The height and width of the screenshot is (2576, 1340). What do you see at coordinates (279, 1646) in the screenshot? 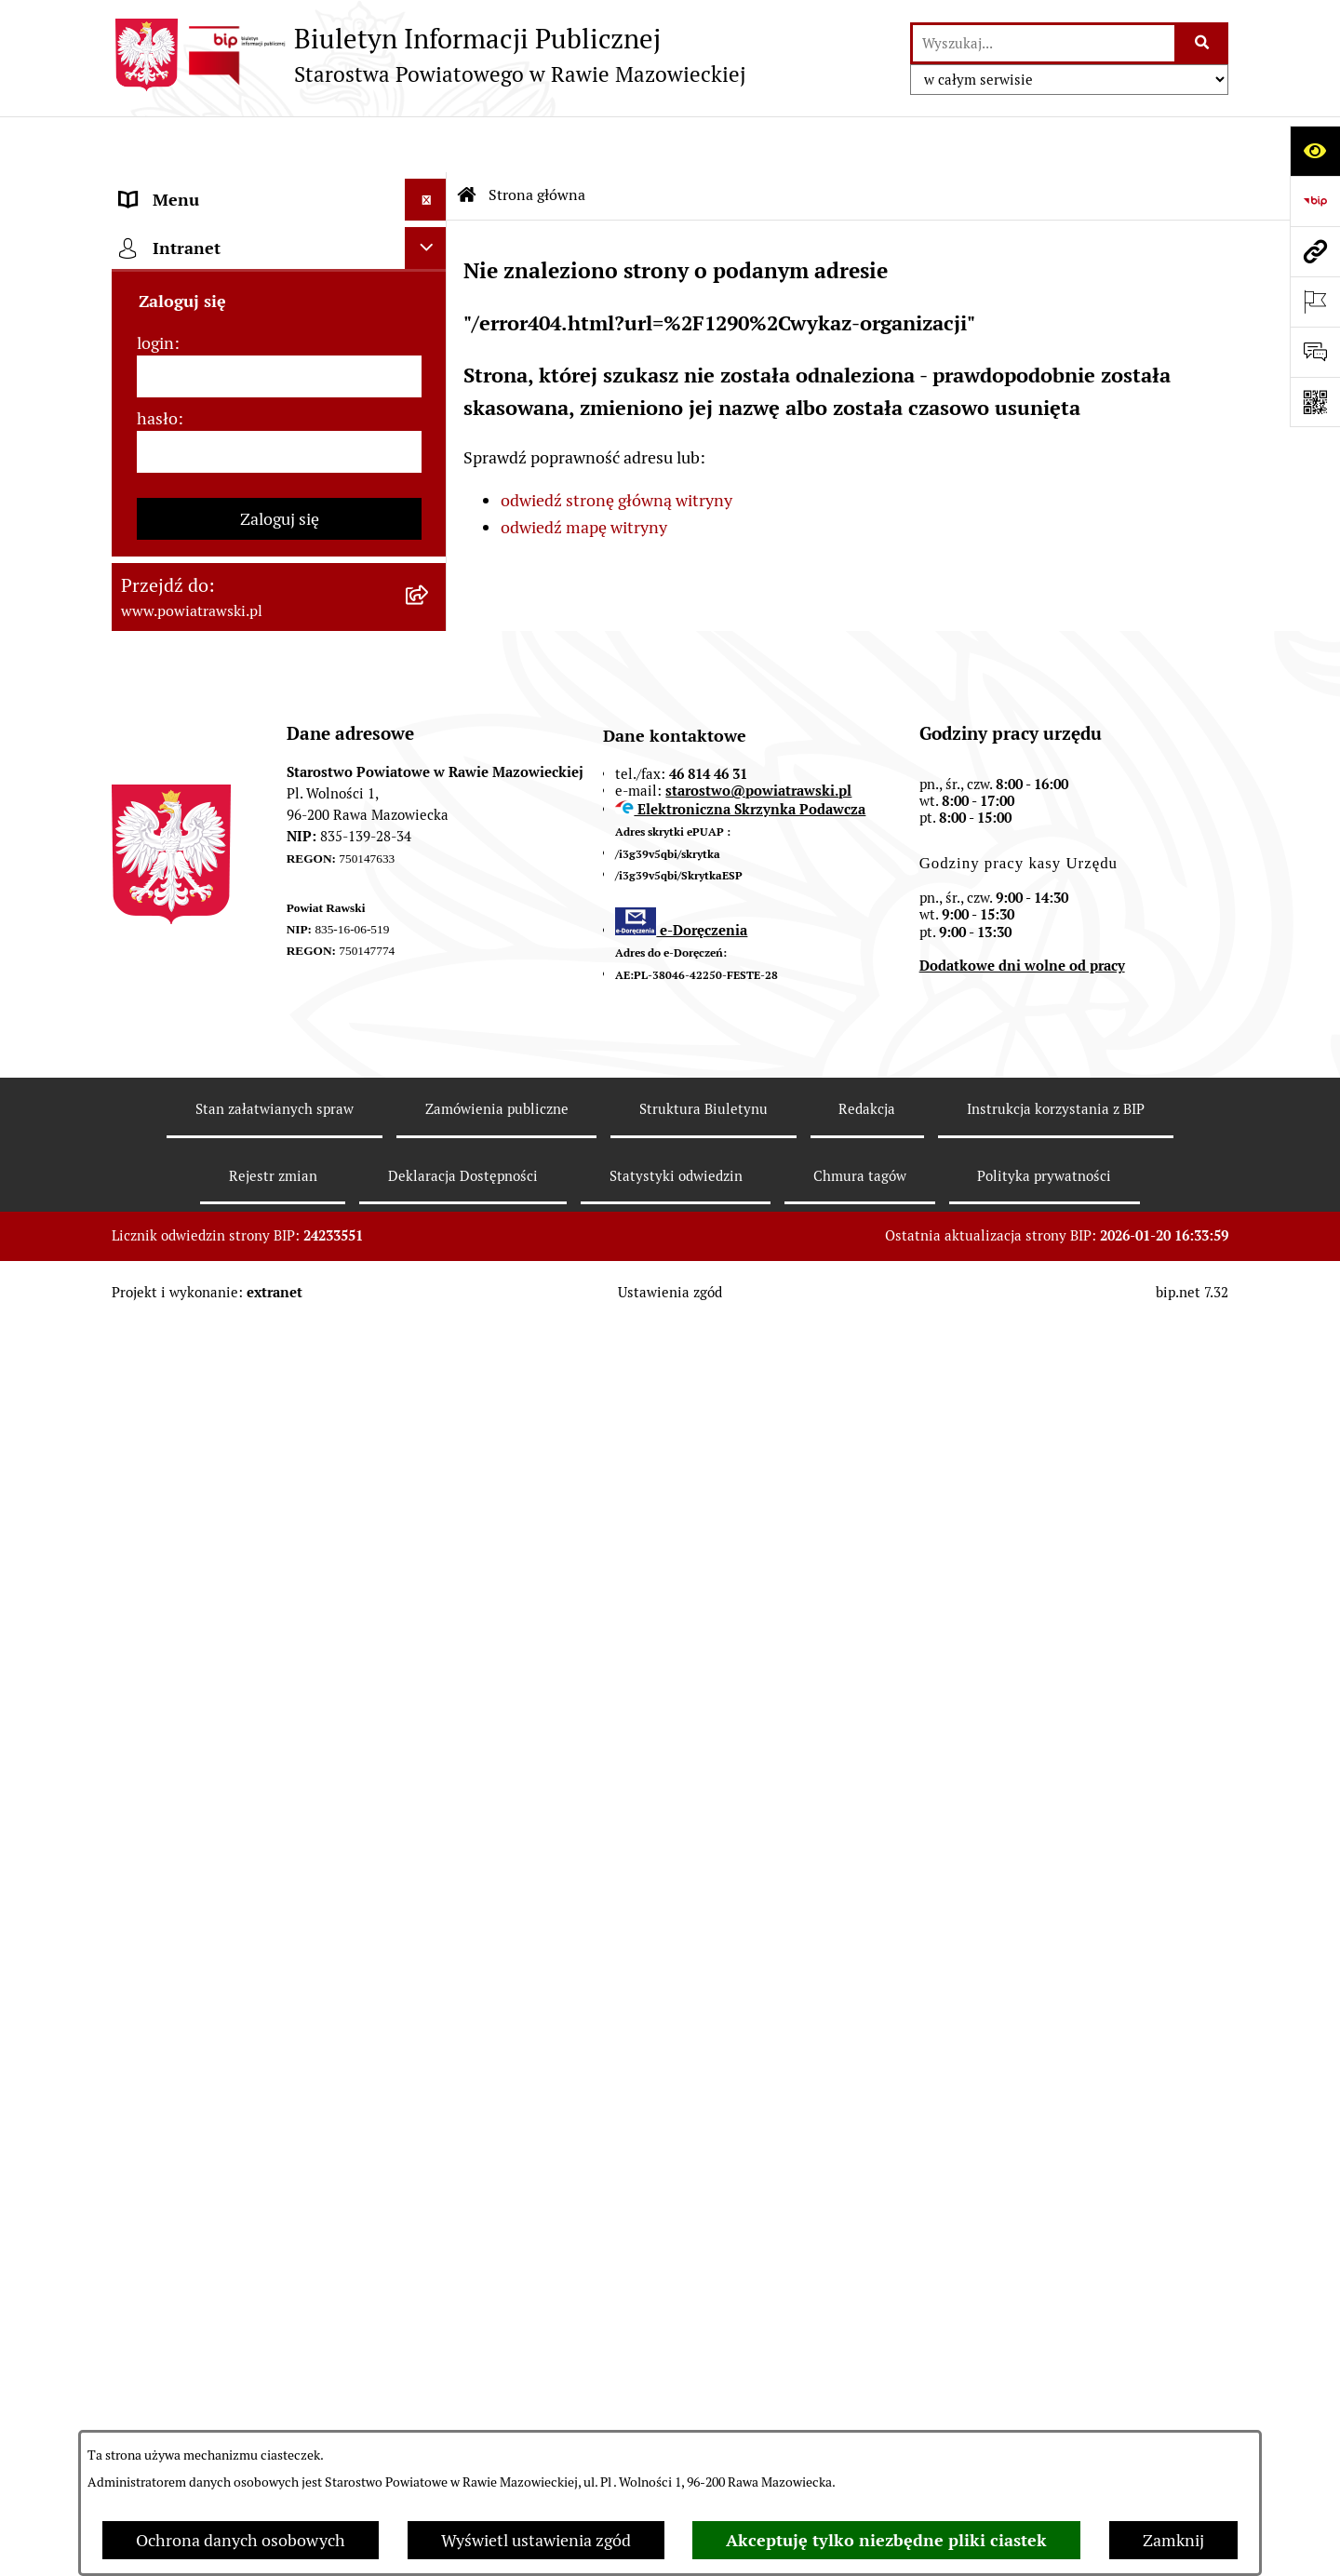
I see `[login]` at bounding box center [279, 1646].